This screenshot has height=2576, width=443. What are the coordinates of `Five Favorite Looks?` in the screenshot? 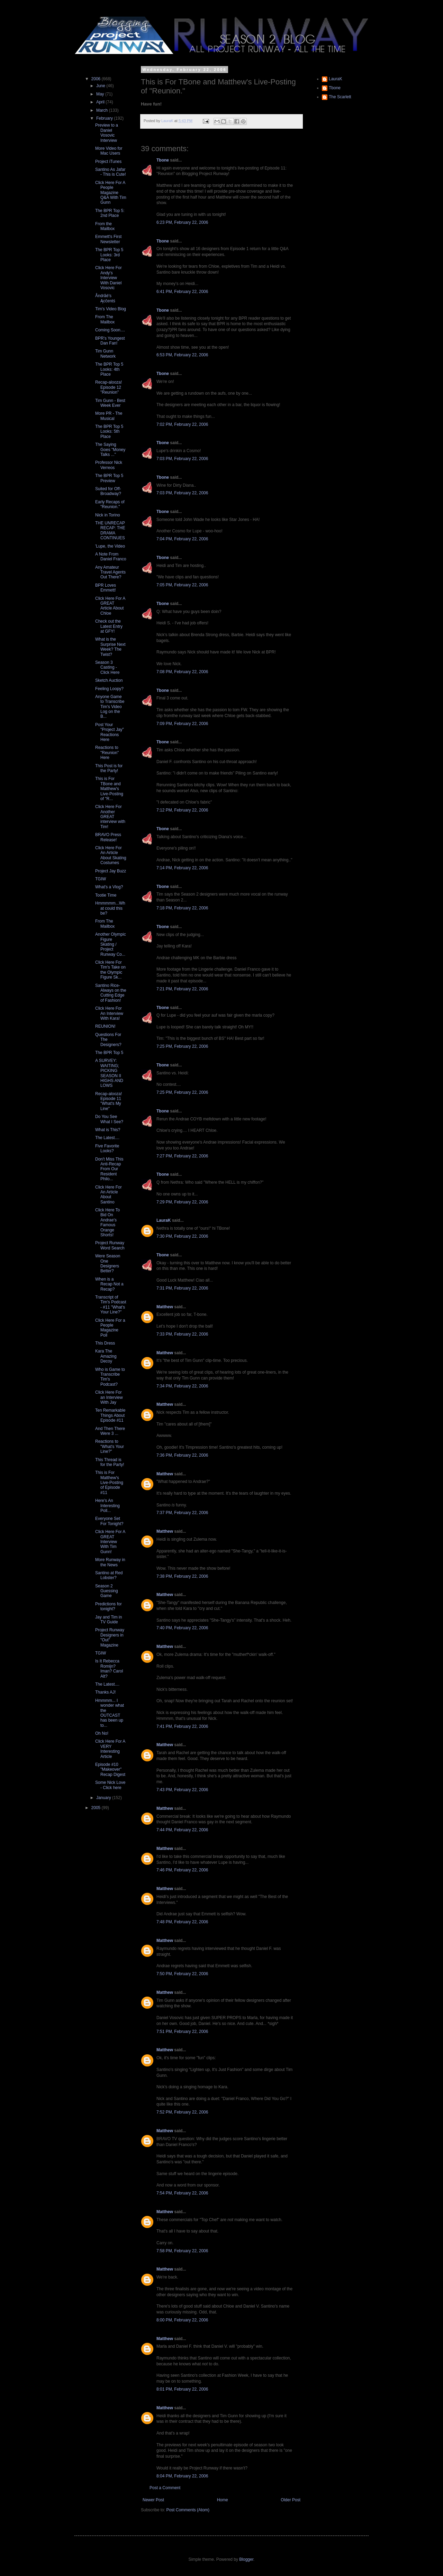 It's located at (107, 1148).